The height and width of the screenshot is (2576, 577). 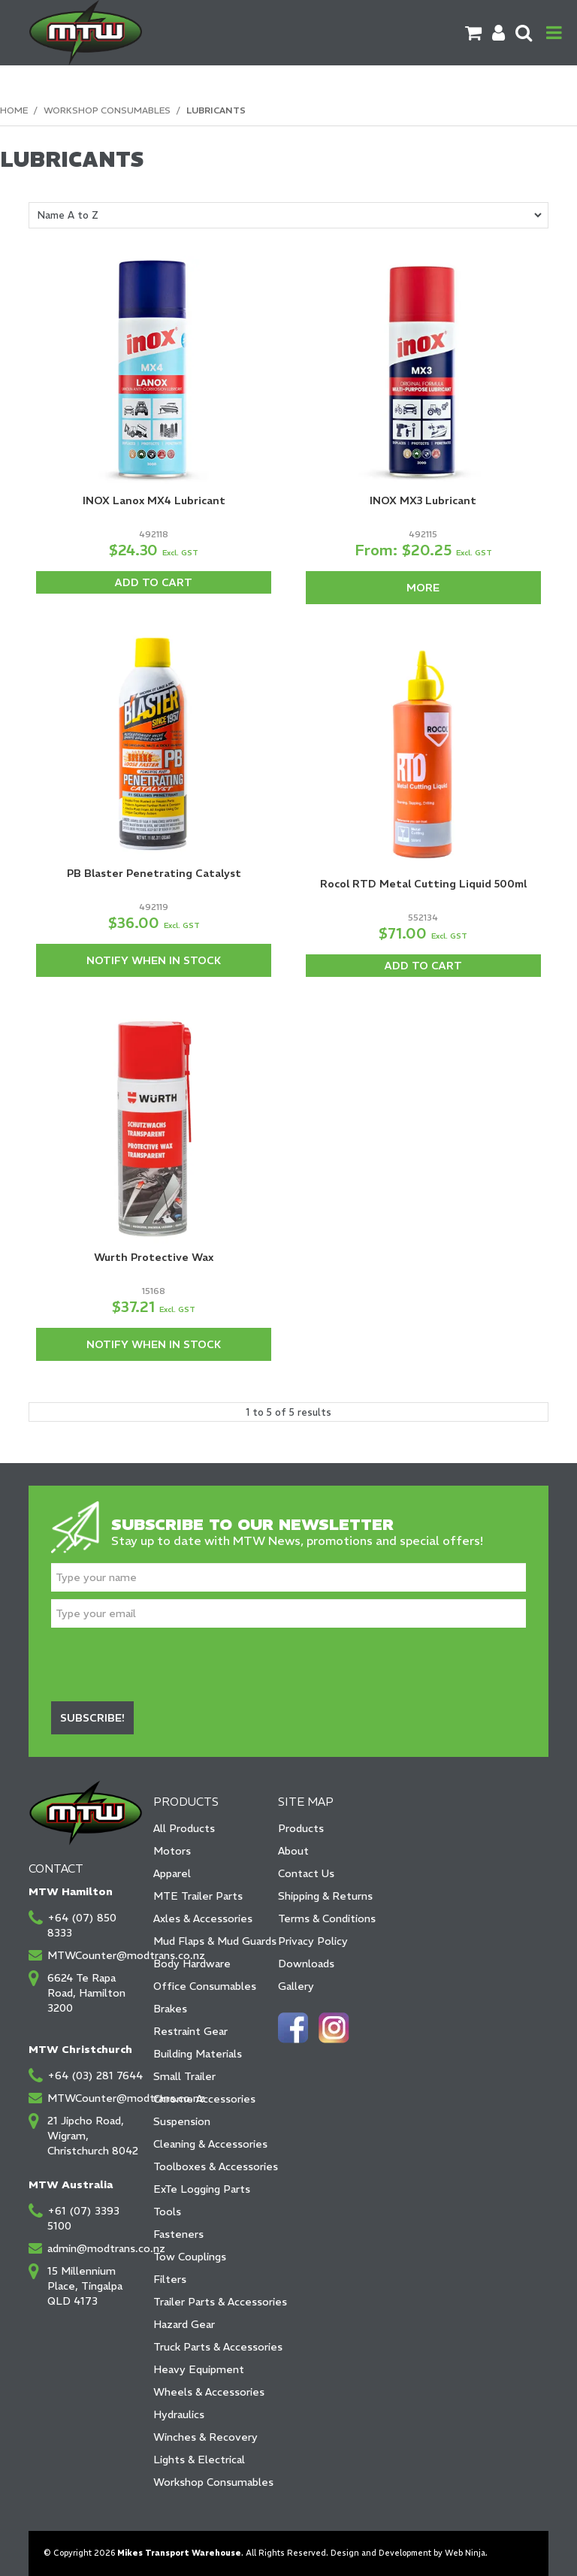 I want to click on More, so click(x=423, y=587).